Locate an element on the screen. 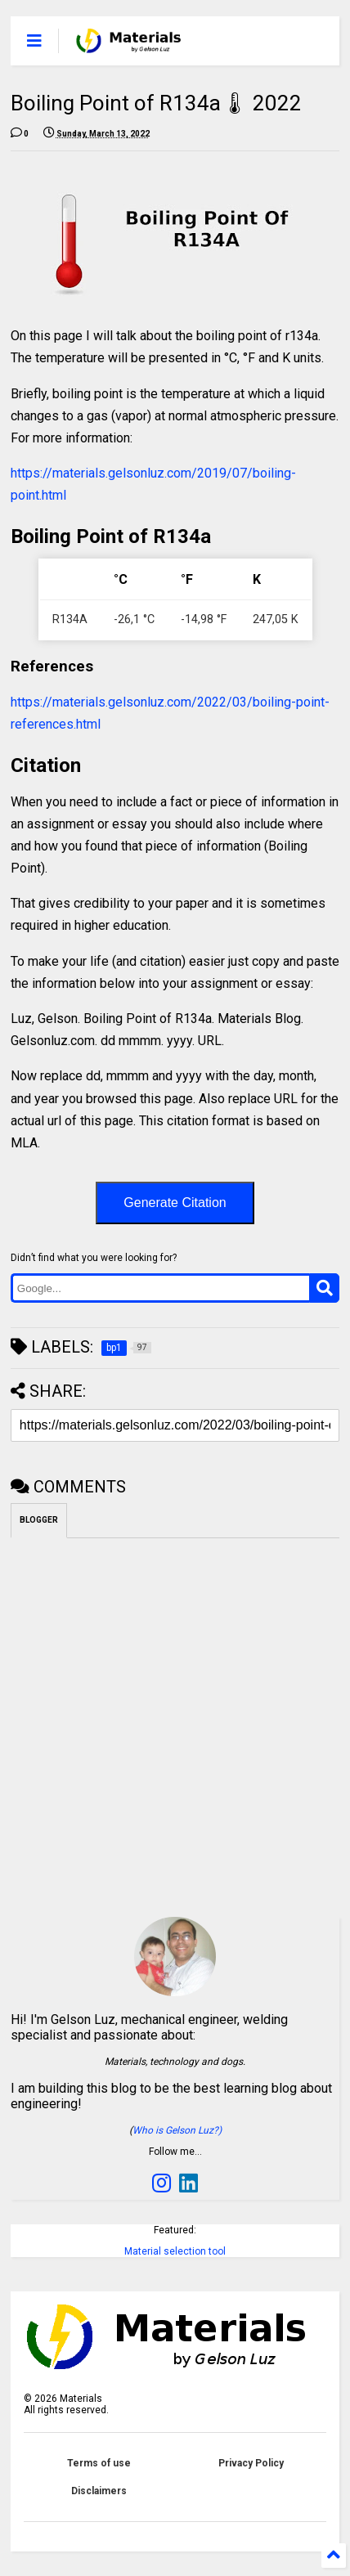 The height and width of the screenshot is (2576, 350). Terms of use is located at coordinates (99, 2463).